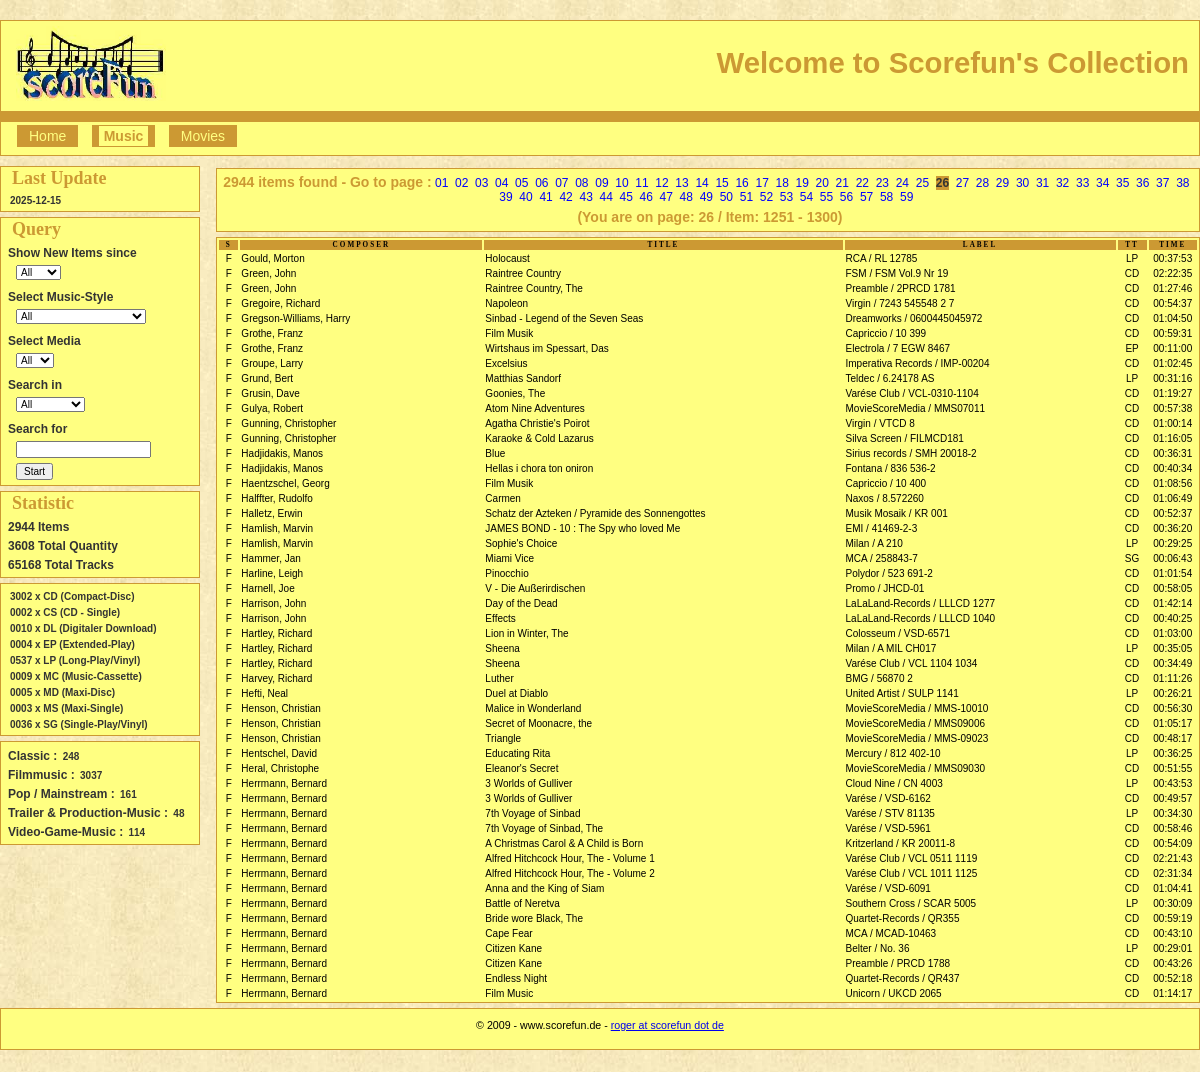 This screenshot has height=1072, width=1200. What do you see at coordinates (1172, 513) in the screenshot?
I see `00:52:37` at bounding box center [1172, 513].